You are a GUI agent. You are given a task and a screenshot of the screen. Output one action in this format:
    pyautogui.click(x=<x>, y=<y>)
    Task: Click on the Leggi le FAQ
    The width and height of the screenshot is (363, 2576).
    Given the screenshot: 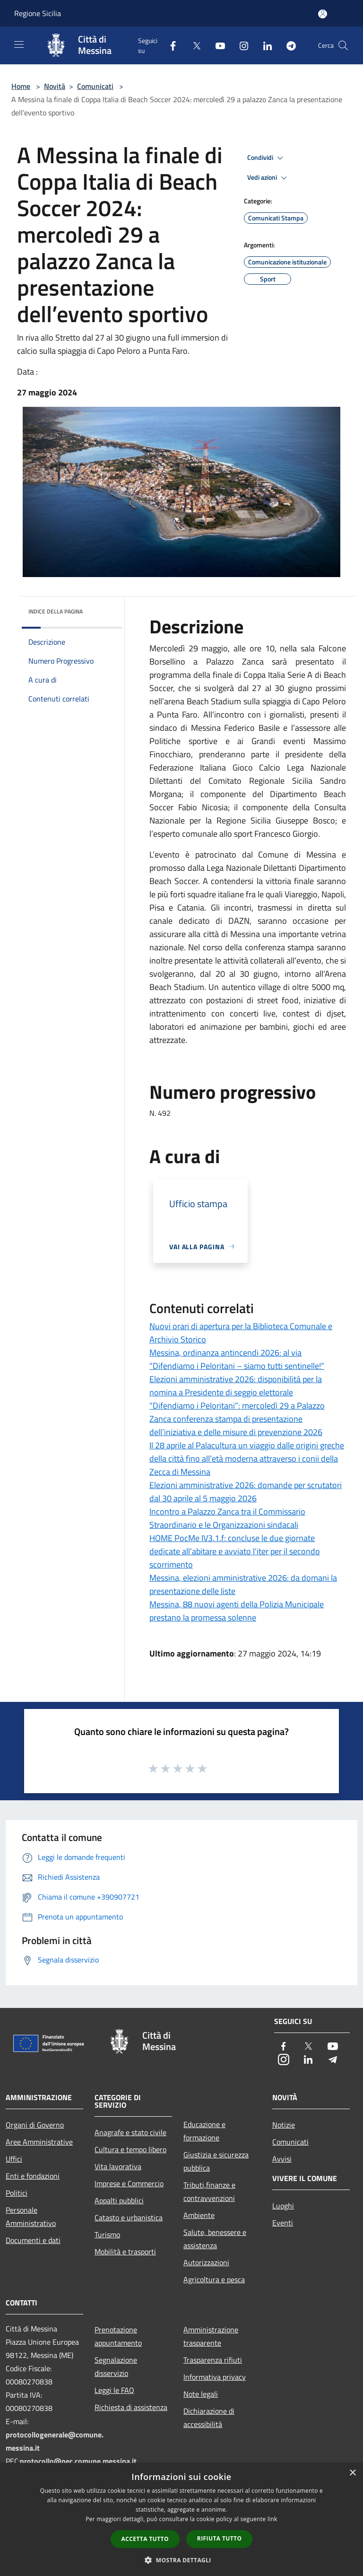 What is the action you would take?
    pyautogui.click(x=114, y=2390)
    